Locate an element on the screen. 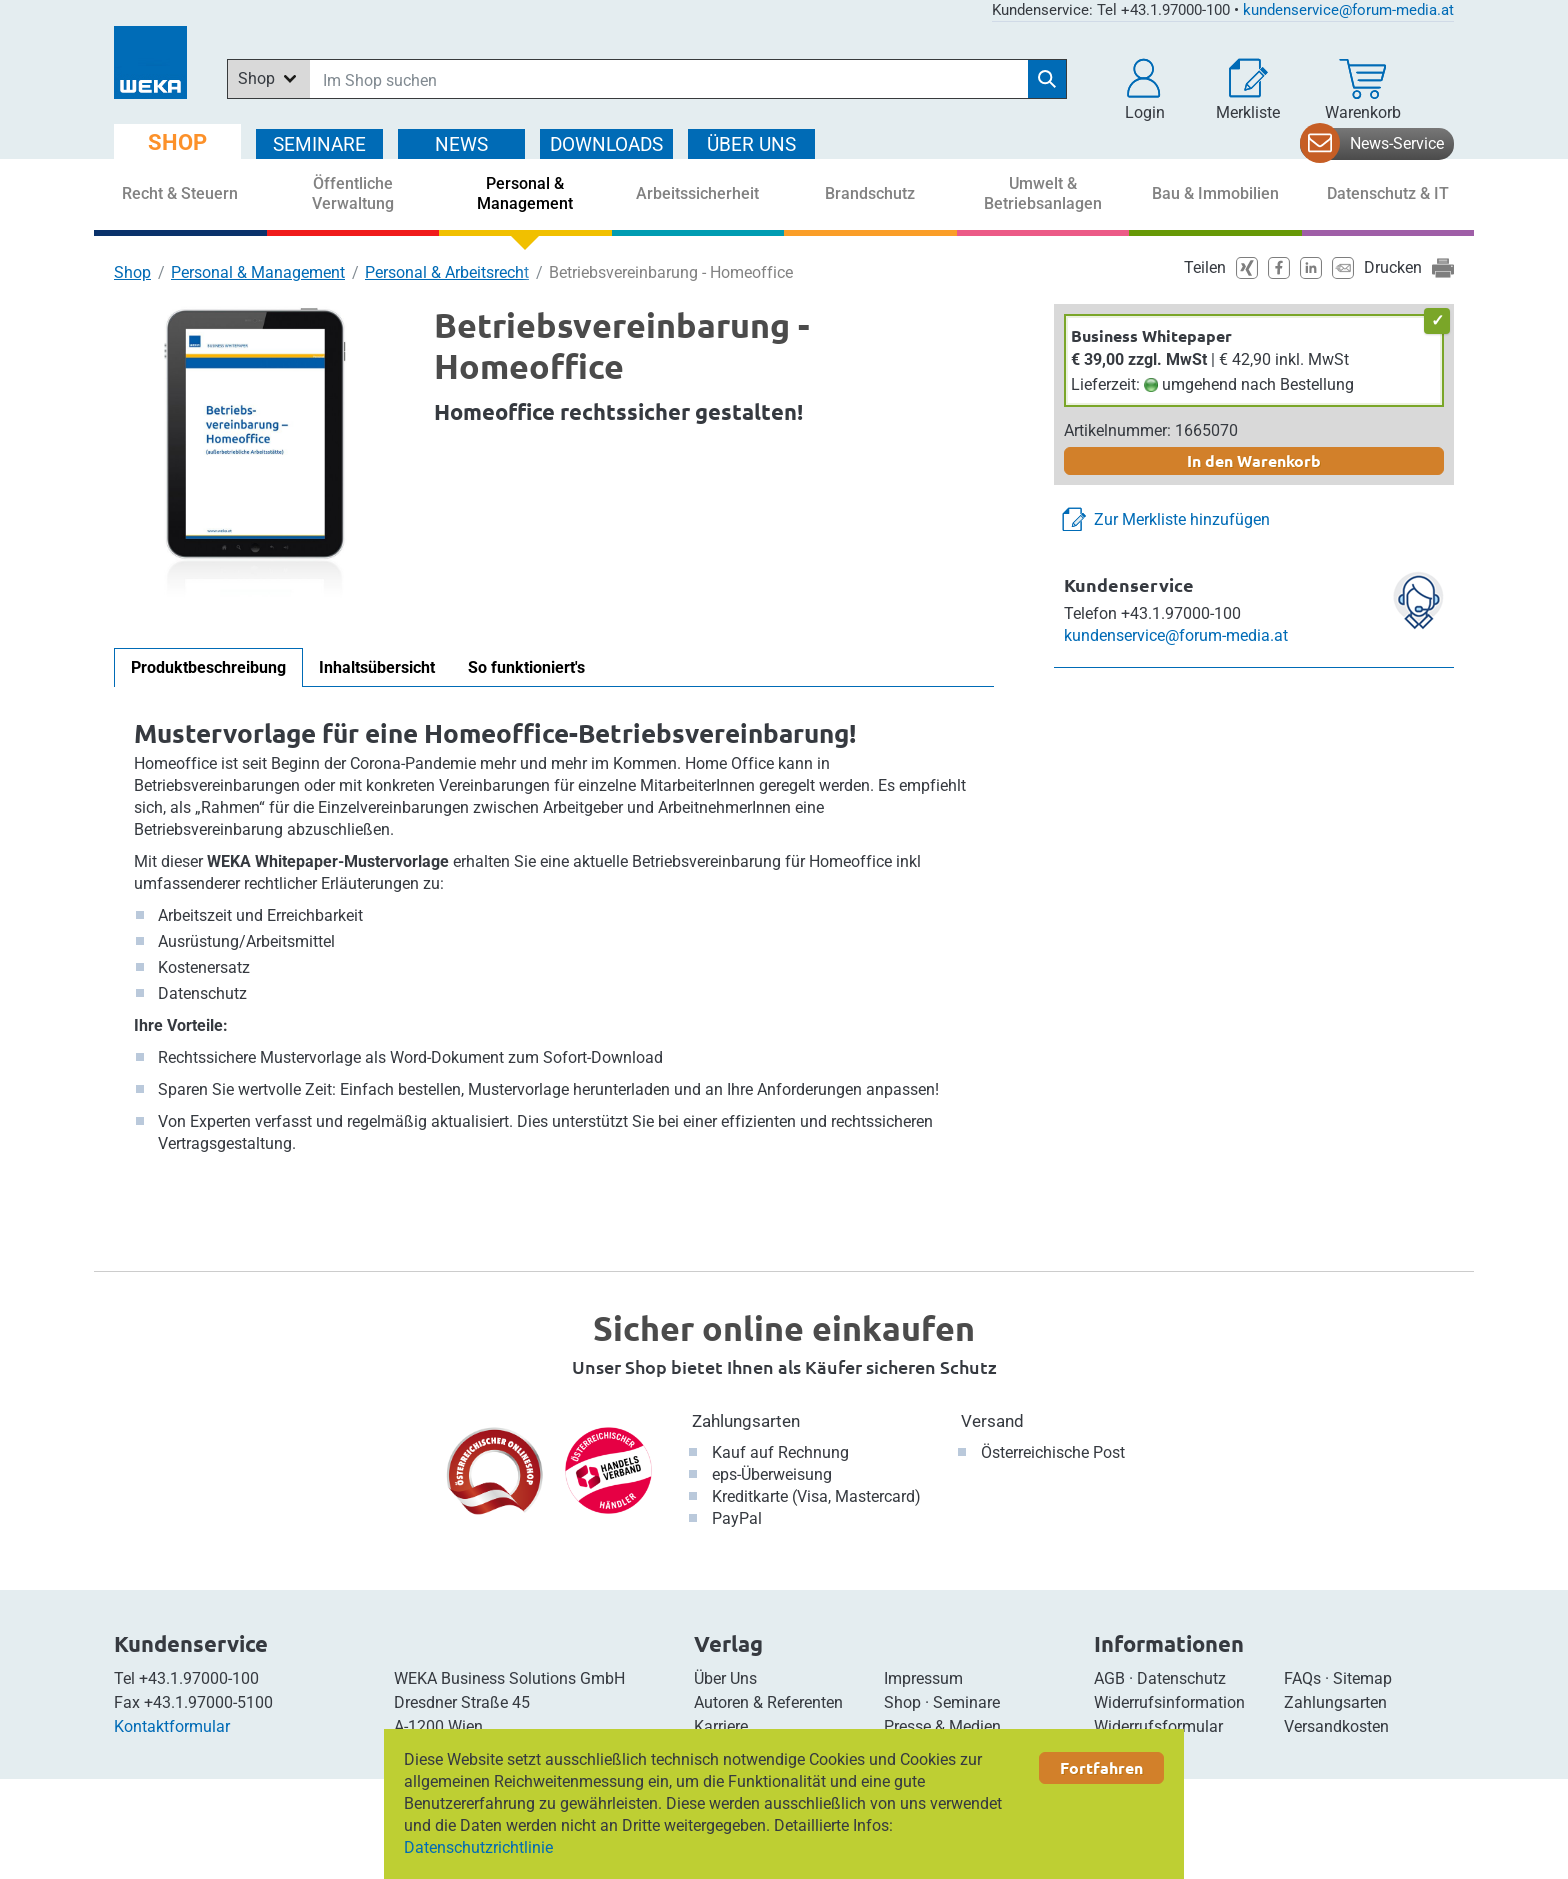 The height and width of the screenshot is (1879, 1568). Business Whitepaper is located at coordinates (1151, 335).